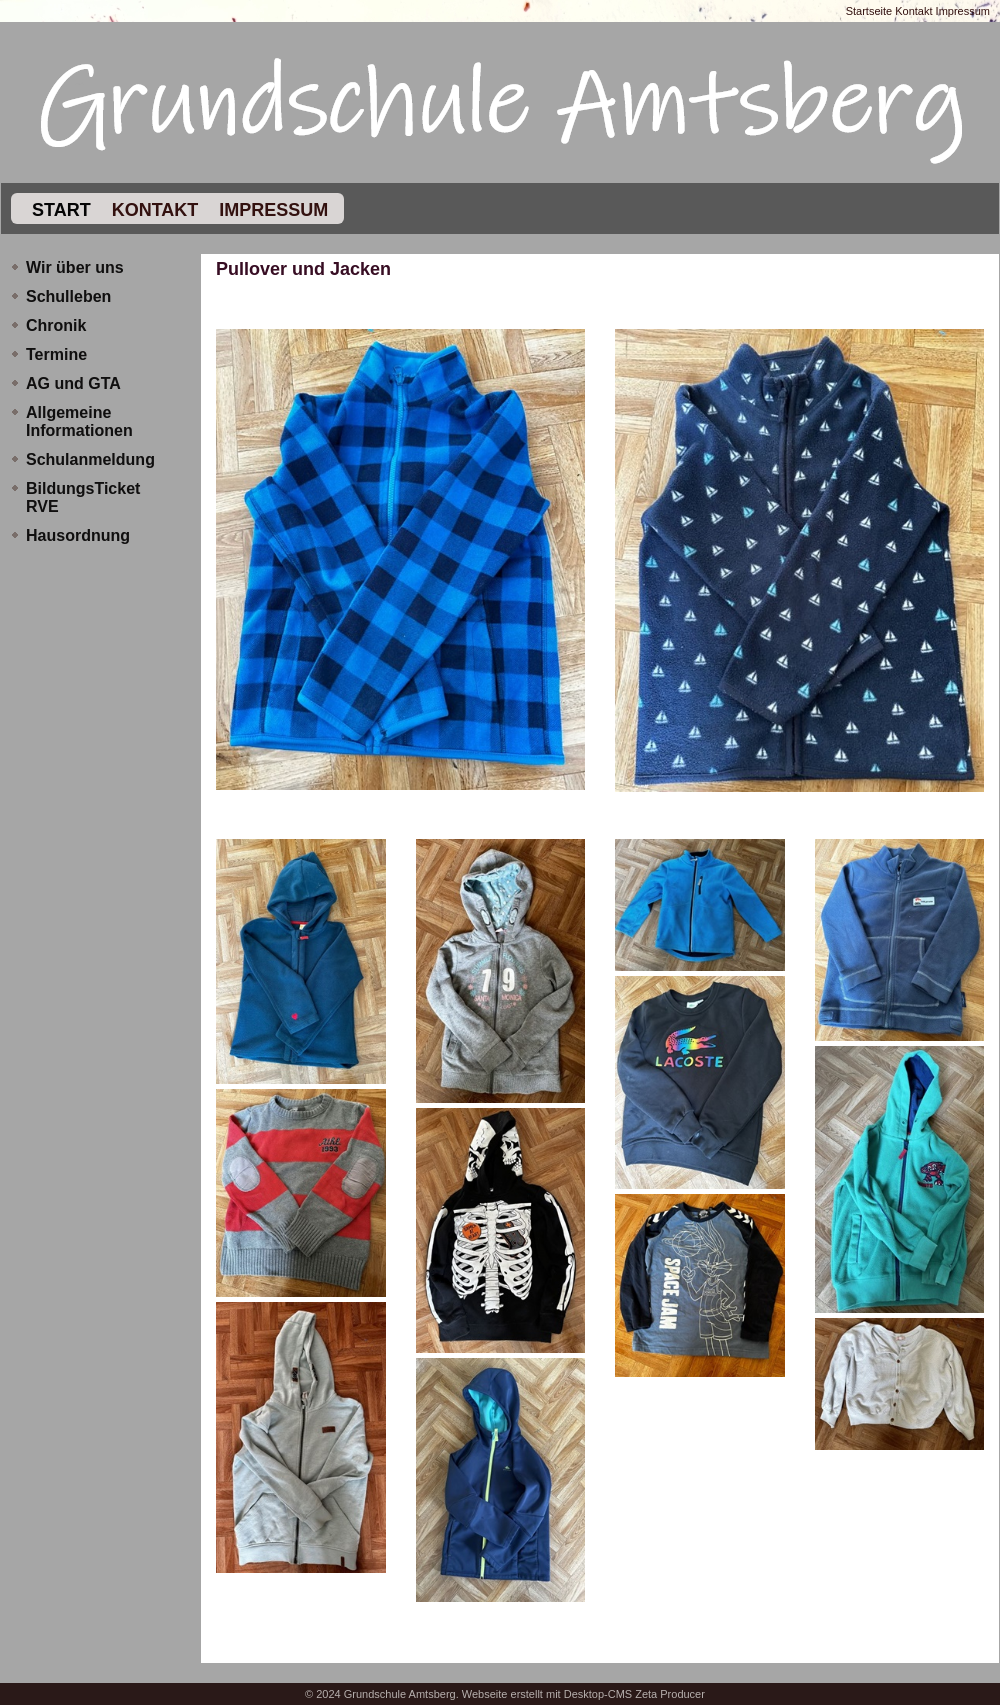 The width and height of the screenshot is (1000, 1705). What do you see at coordinates (83, 497) in the screenshot?
I see `BildungsTicket RVE` at bounding box center [83, 497].